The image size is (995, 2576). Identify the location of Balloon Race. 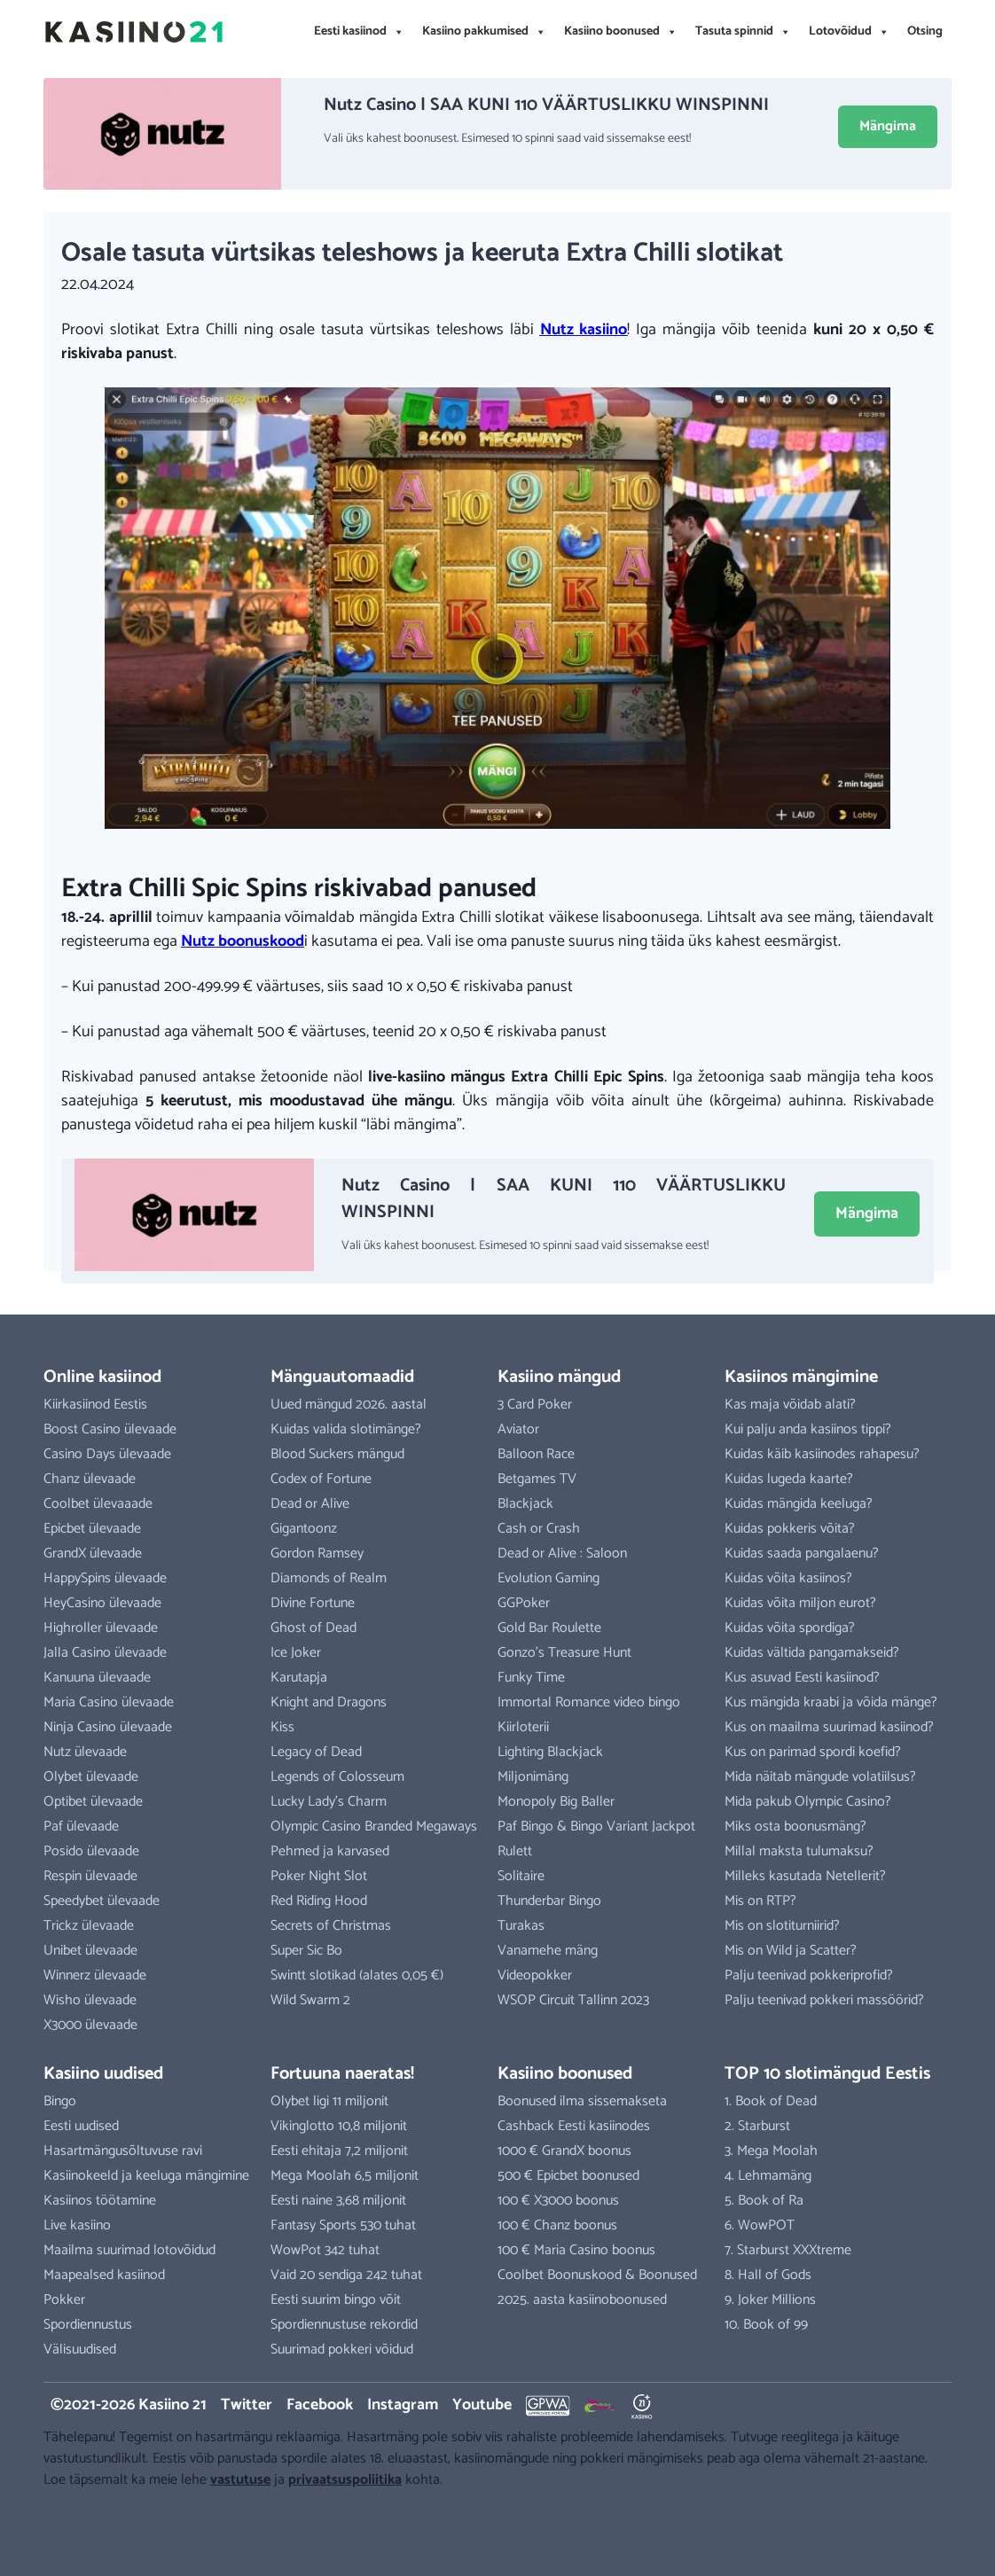
(536, 1454).